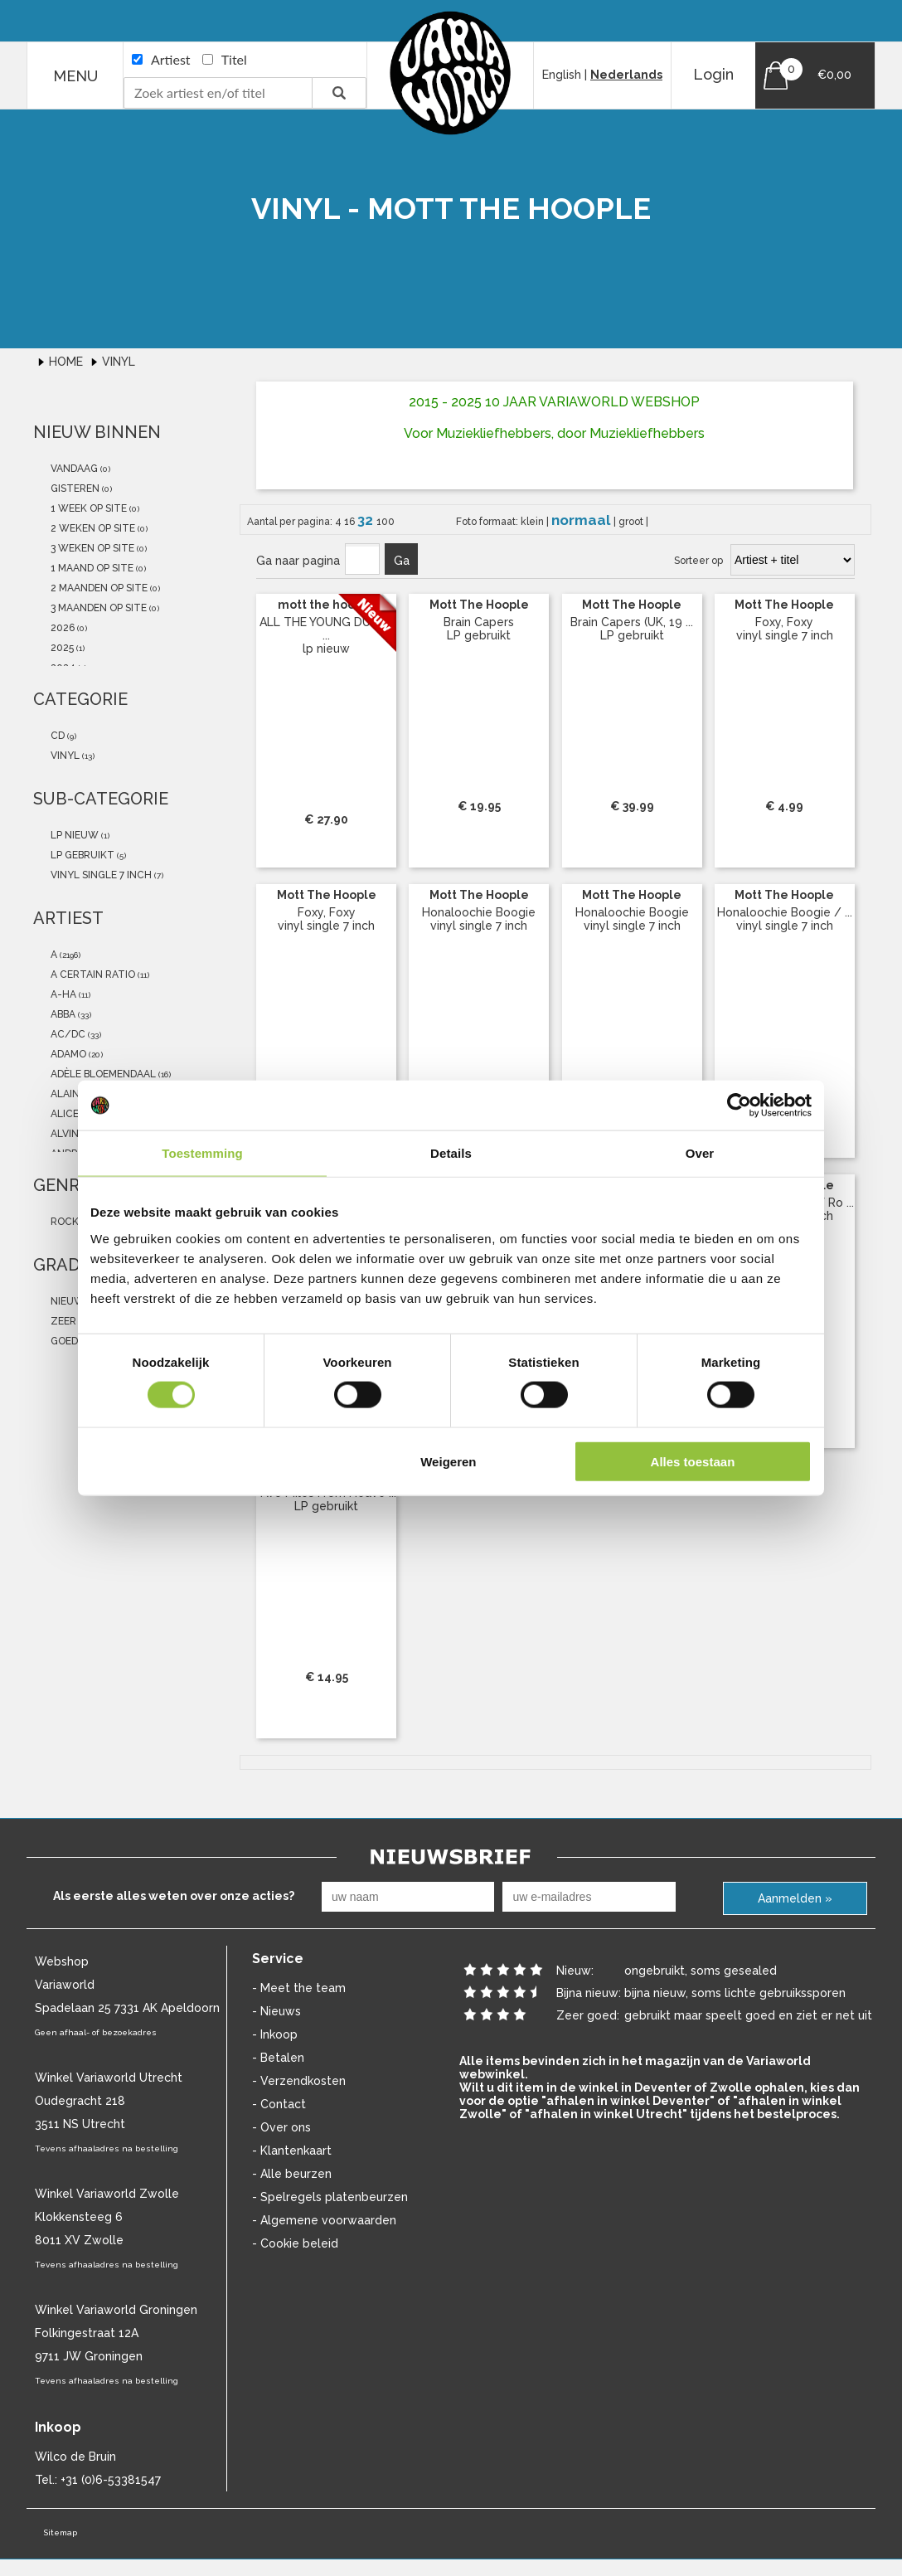 The image size is (902, 2576). What do you see at coordinates (74, 488) in the screenshot?
I see `gisteren` at bounding box center [74, 488].